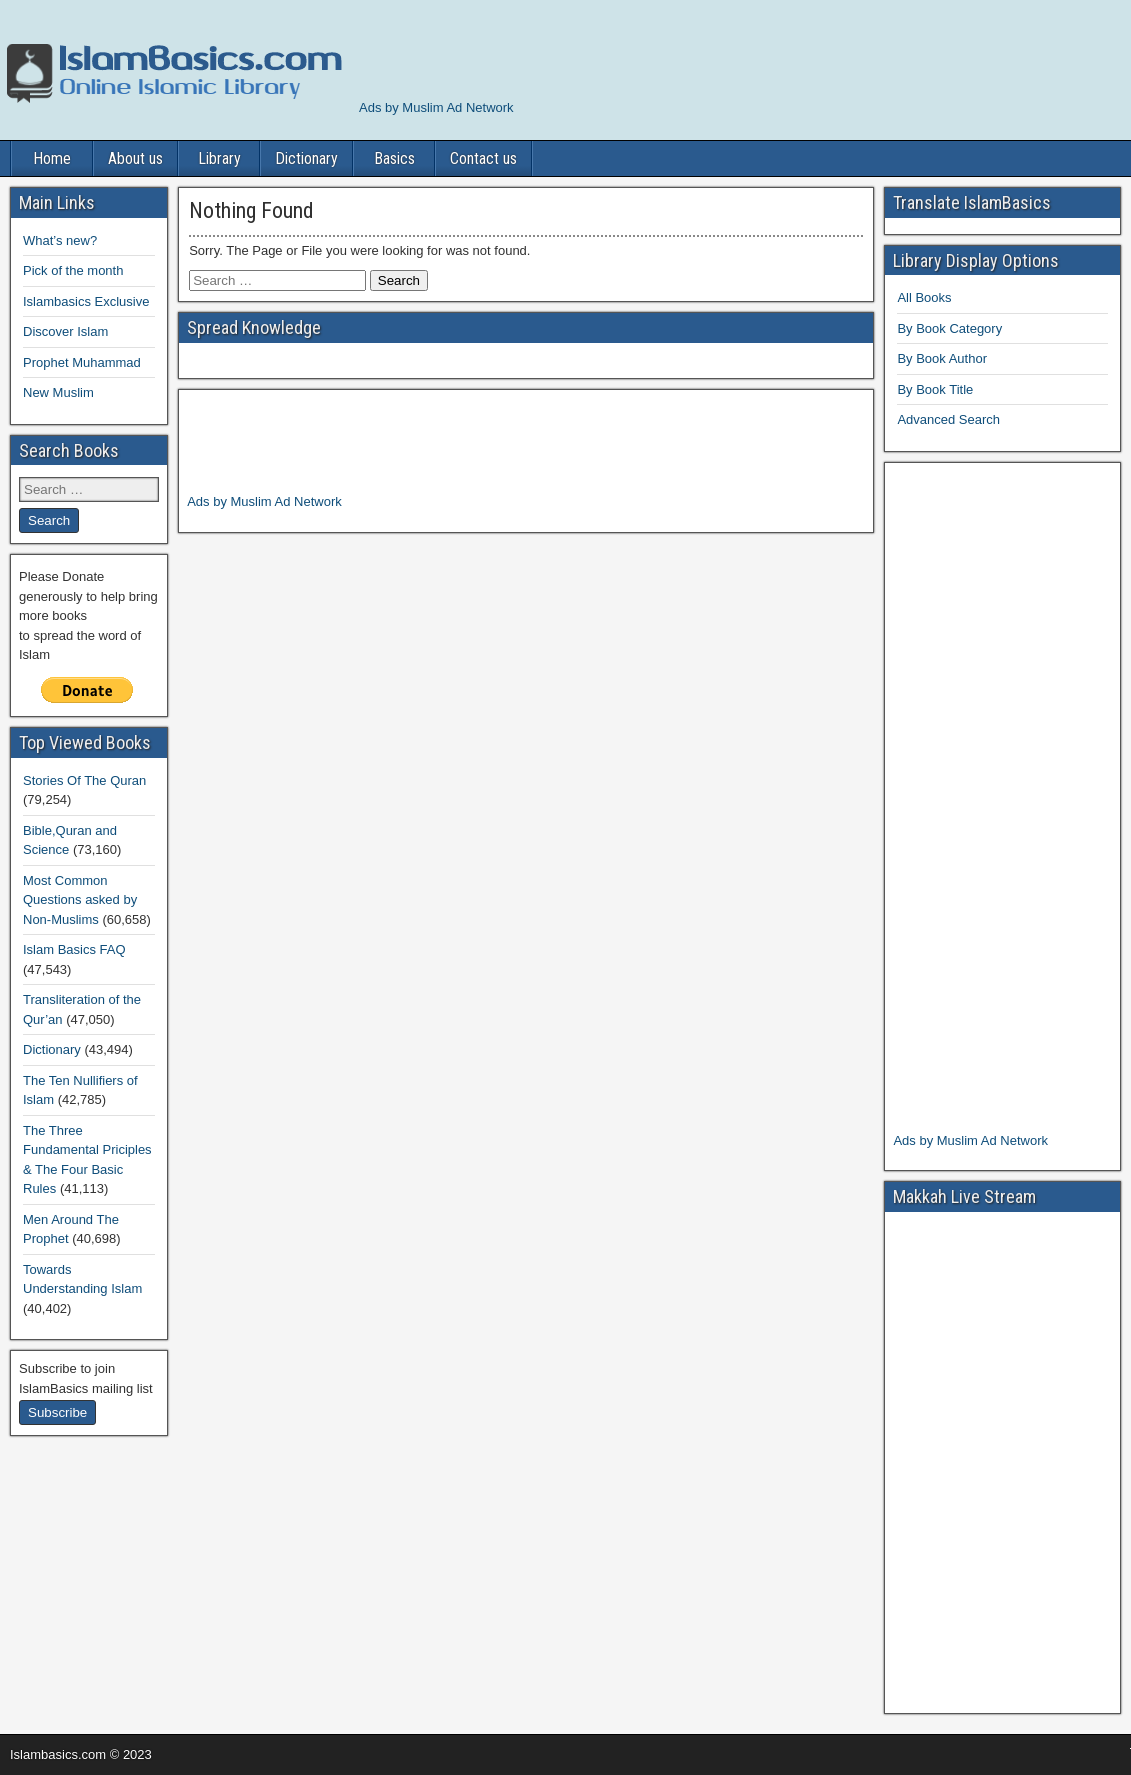 This screenshot has width=1131, height=1775. I want to click on By Book Category, so click(949, 328).